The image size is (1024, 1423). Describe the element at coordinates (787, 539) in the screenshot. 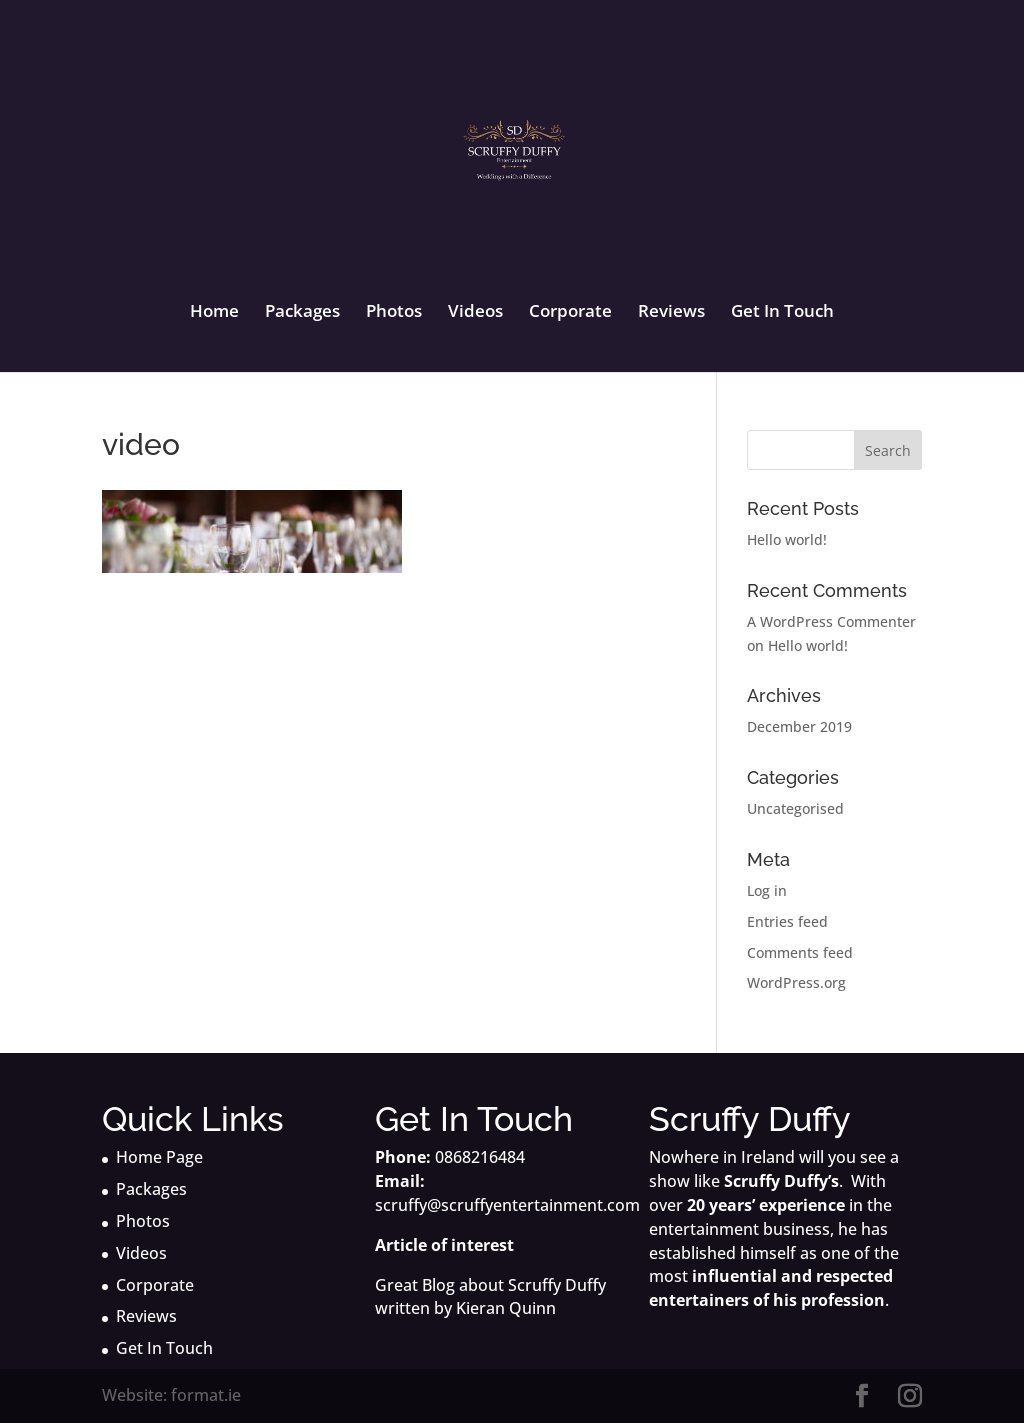

I see `Hello world!` at that location.